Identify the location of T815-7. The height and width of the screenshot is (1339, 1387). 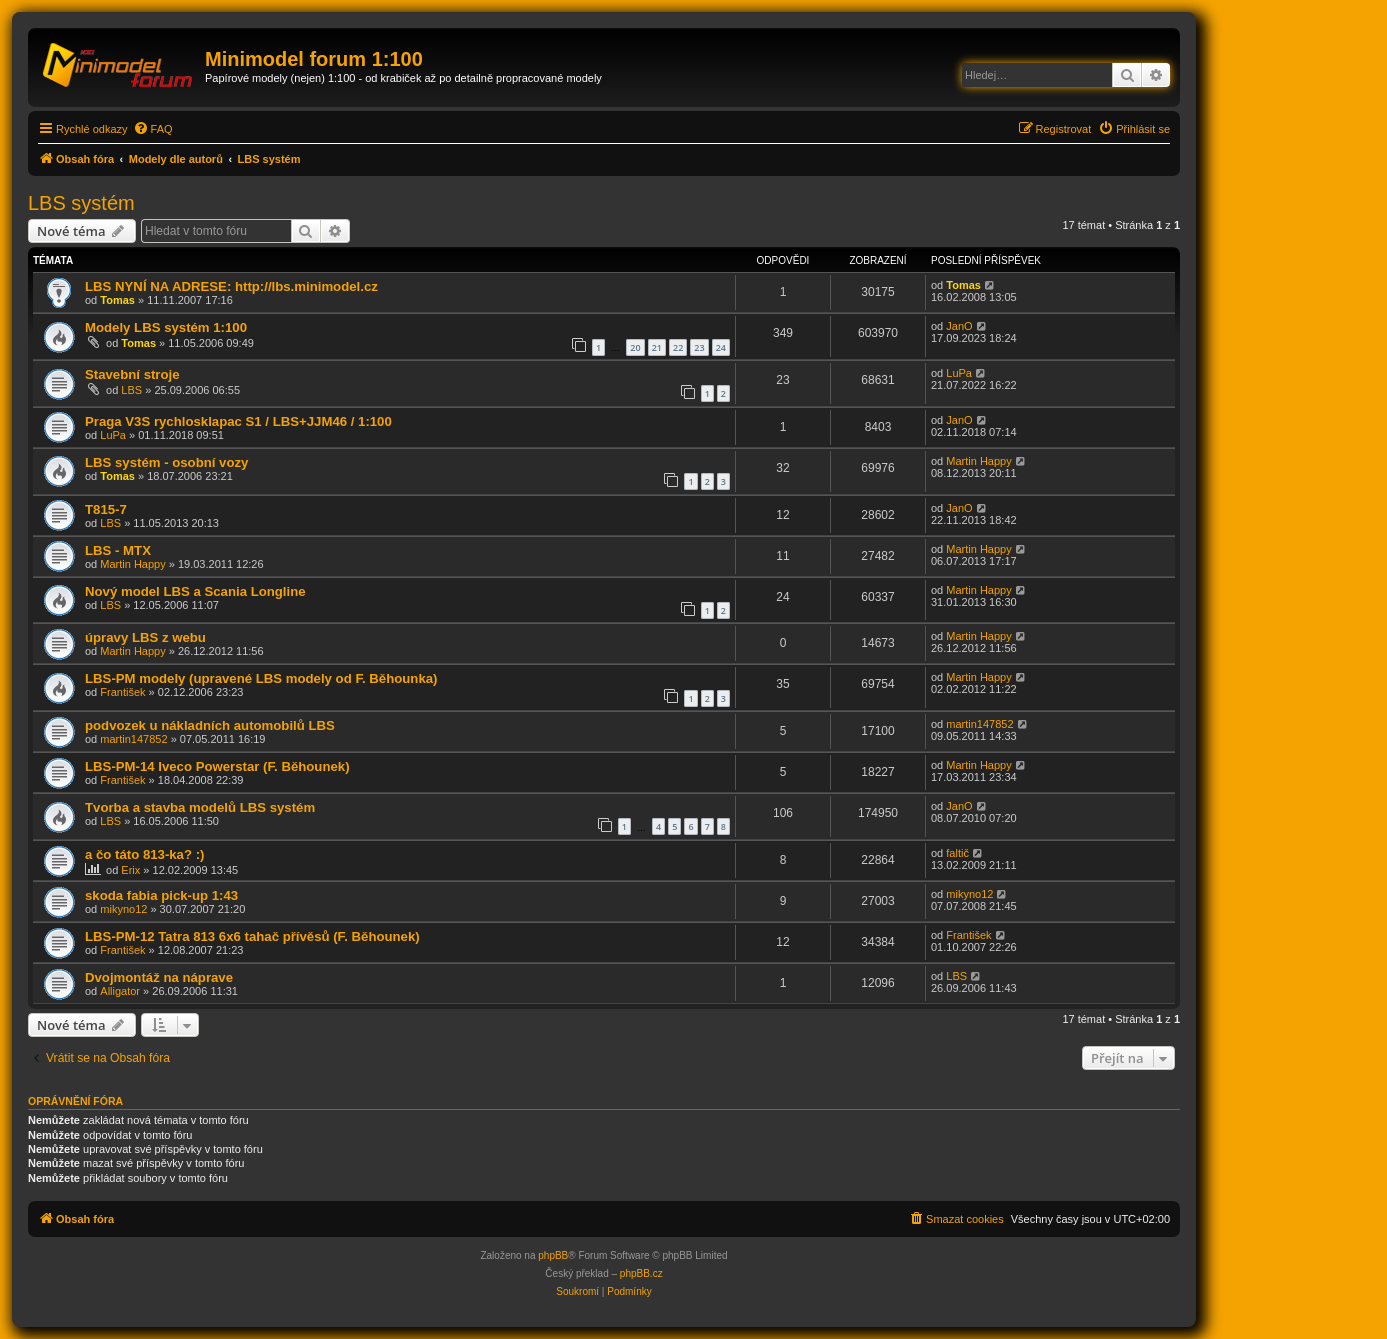
(106, 509).